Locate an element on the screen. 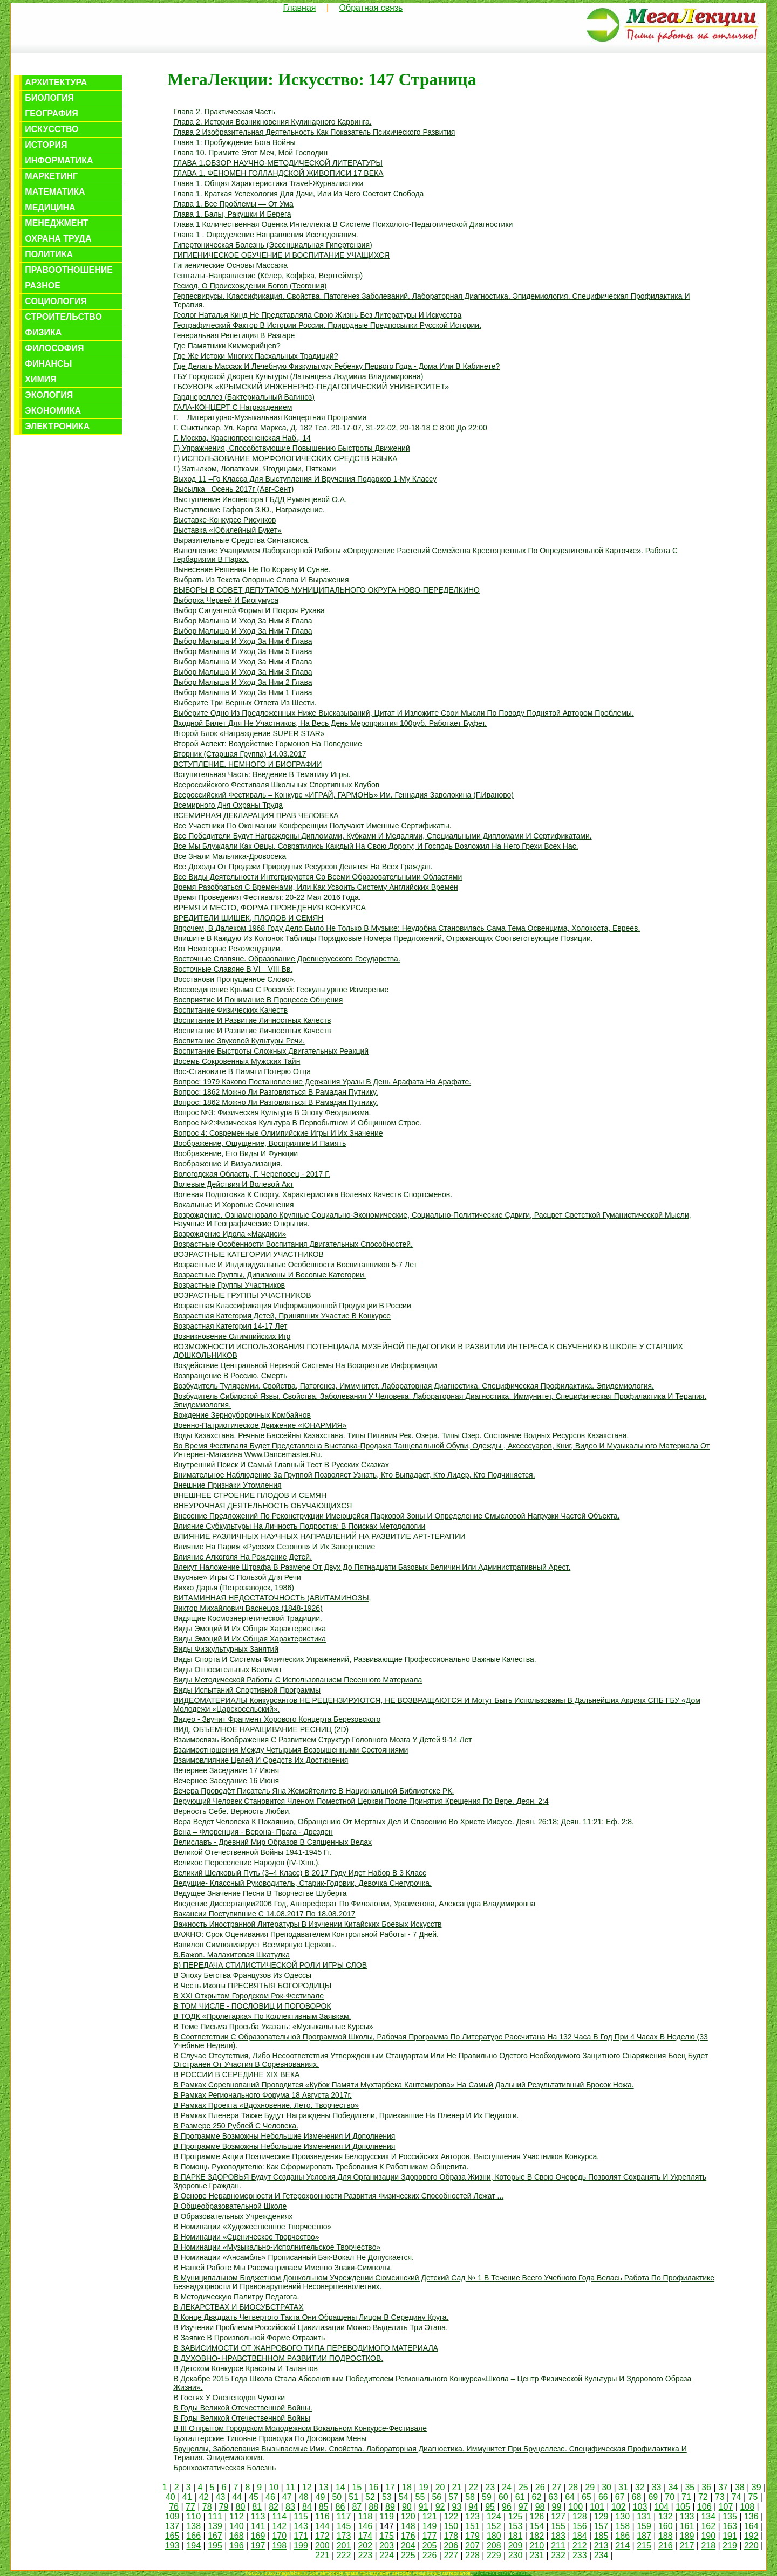 The height and width of the screenshot is (2576, 777). 10 is located at coordinates (273, 2487).